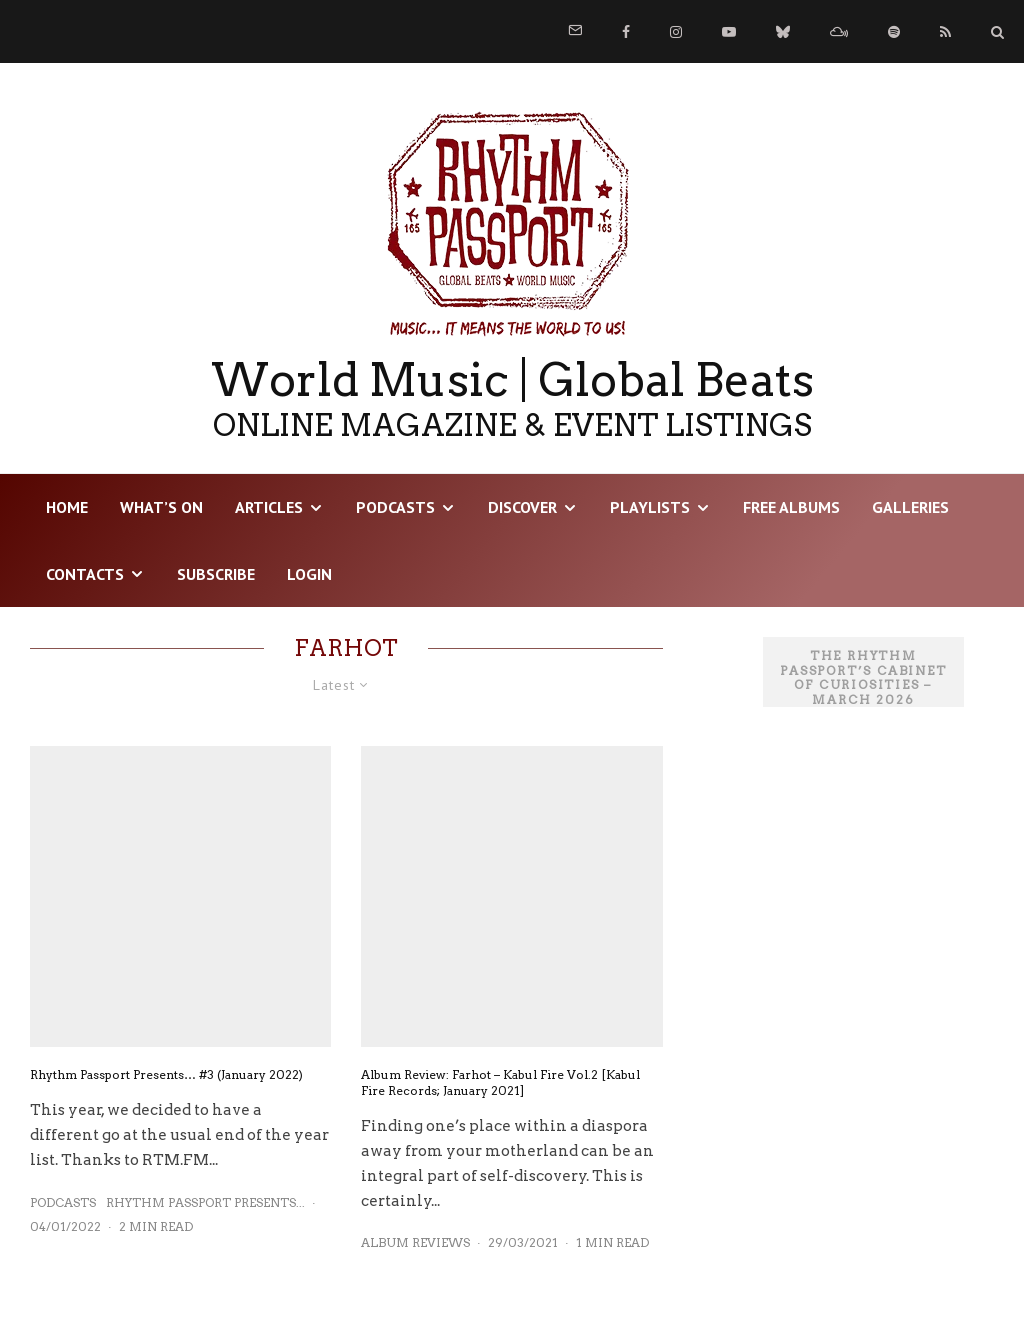 This screenshot has width=1024, height=1341. What do you see at coordinates (522, 507) in the screenshot?
I see `DISCOVER` at bounding box center [522, 507].